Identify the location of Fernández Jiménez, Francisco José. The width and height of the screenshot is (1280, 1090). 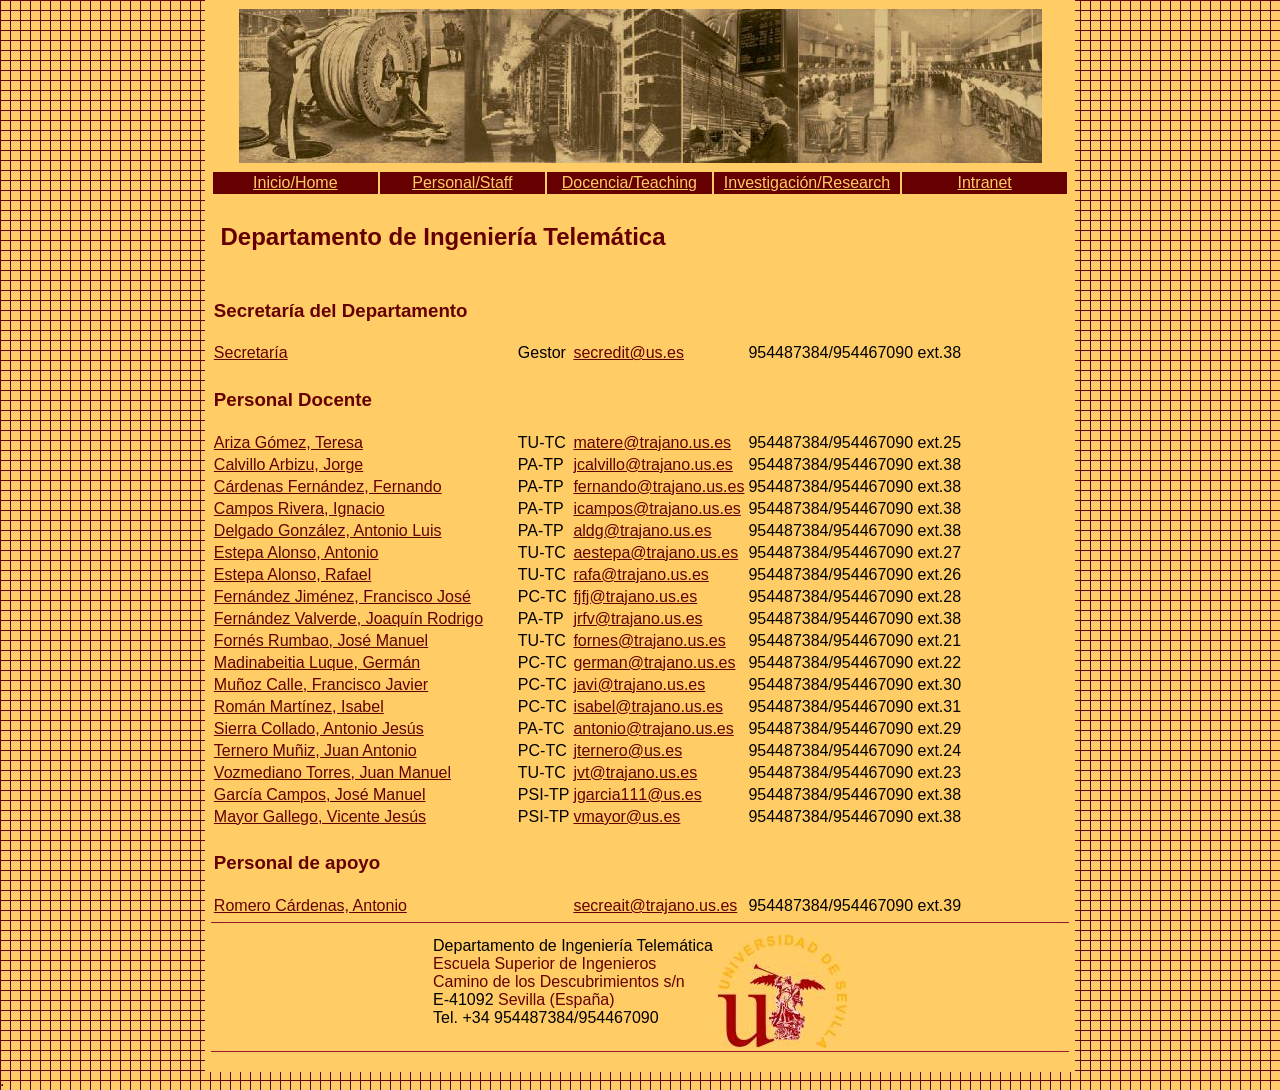
(342, 596).